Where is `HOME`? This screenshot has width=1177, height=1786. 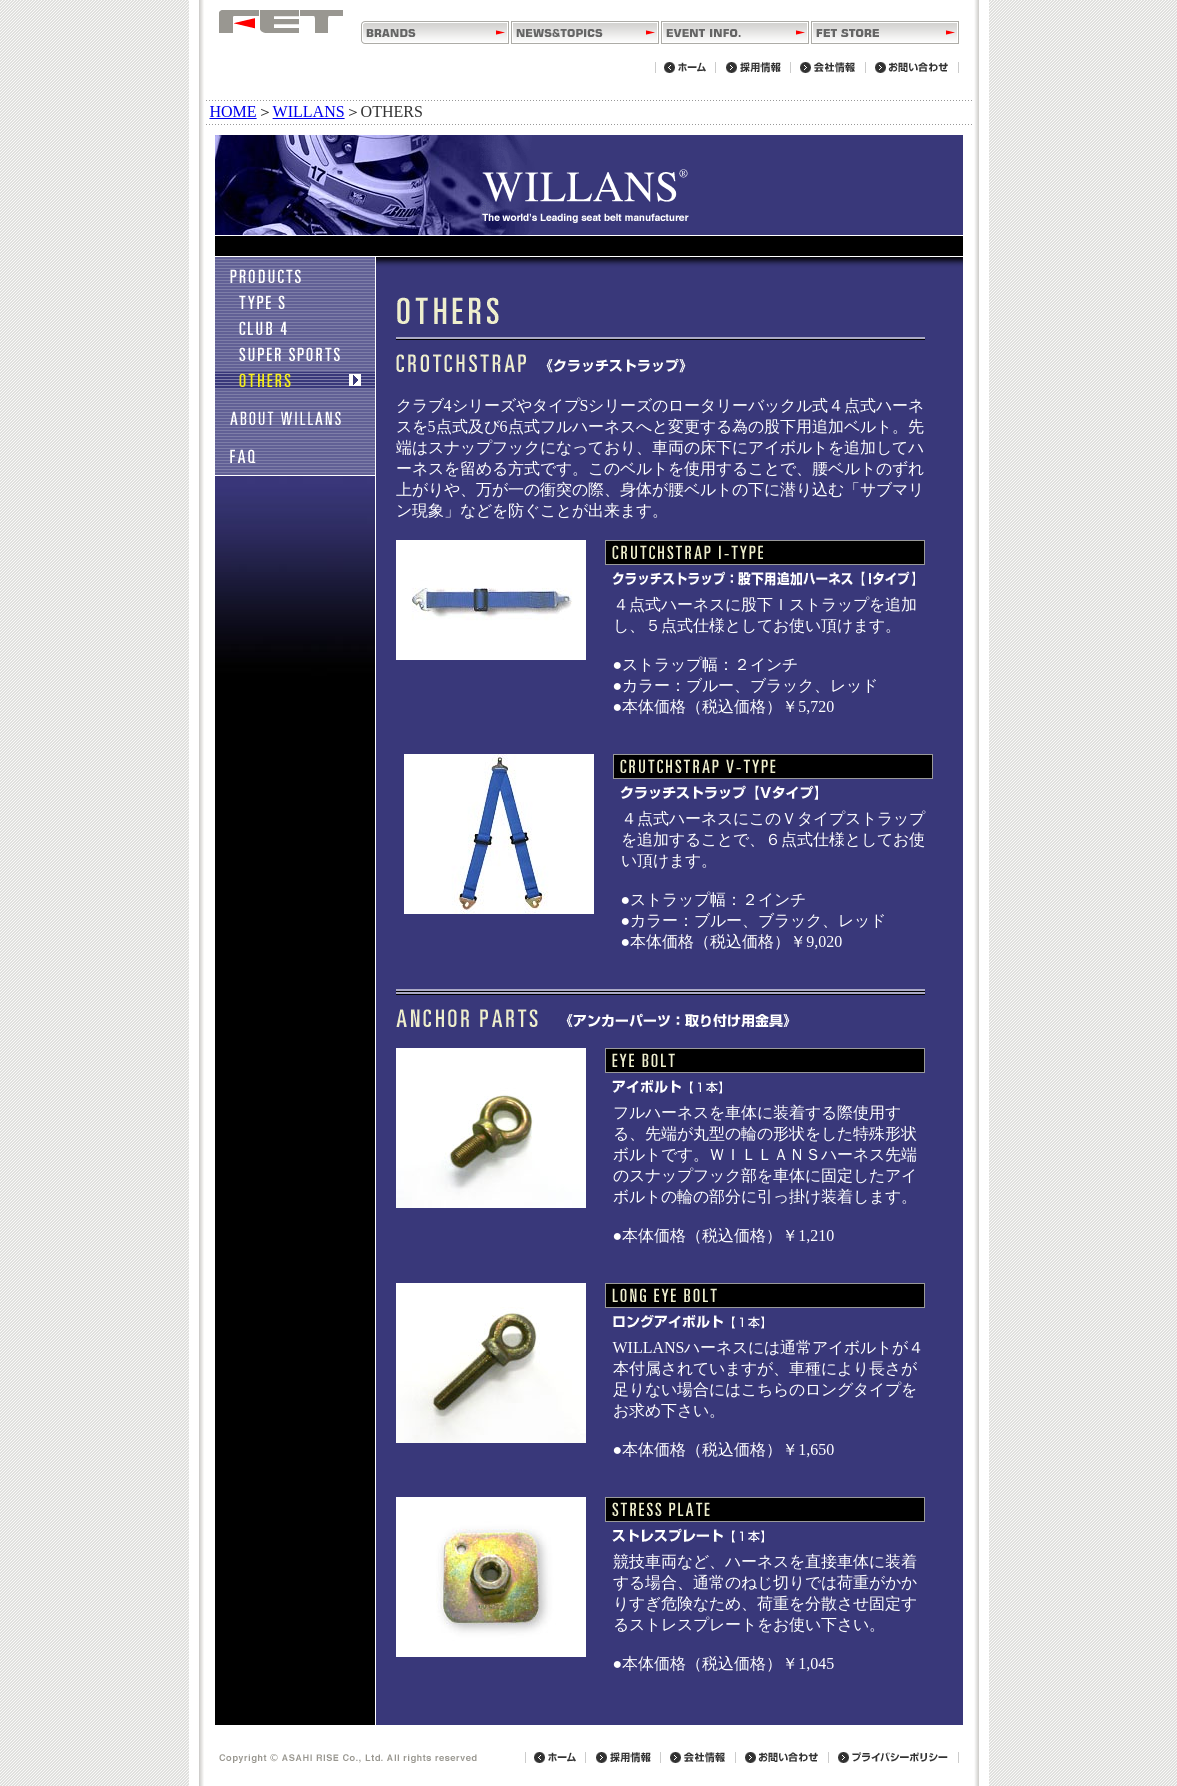 HOME is located at coordinates (233, 111).